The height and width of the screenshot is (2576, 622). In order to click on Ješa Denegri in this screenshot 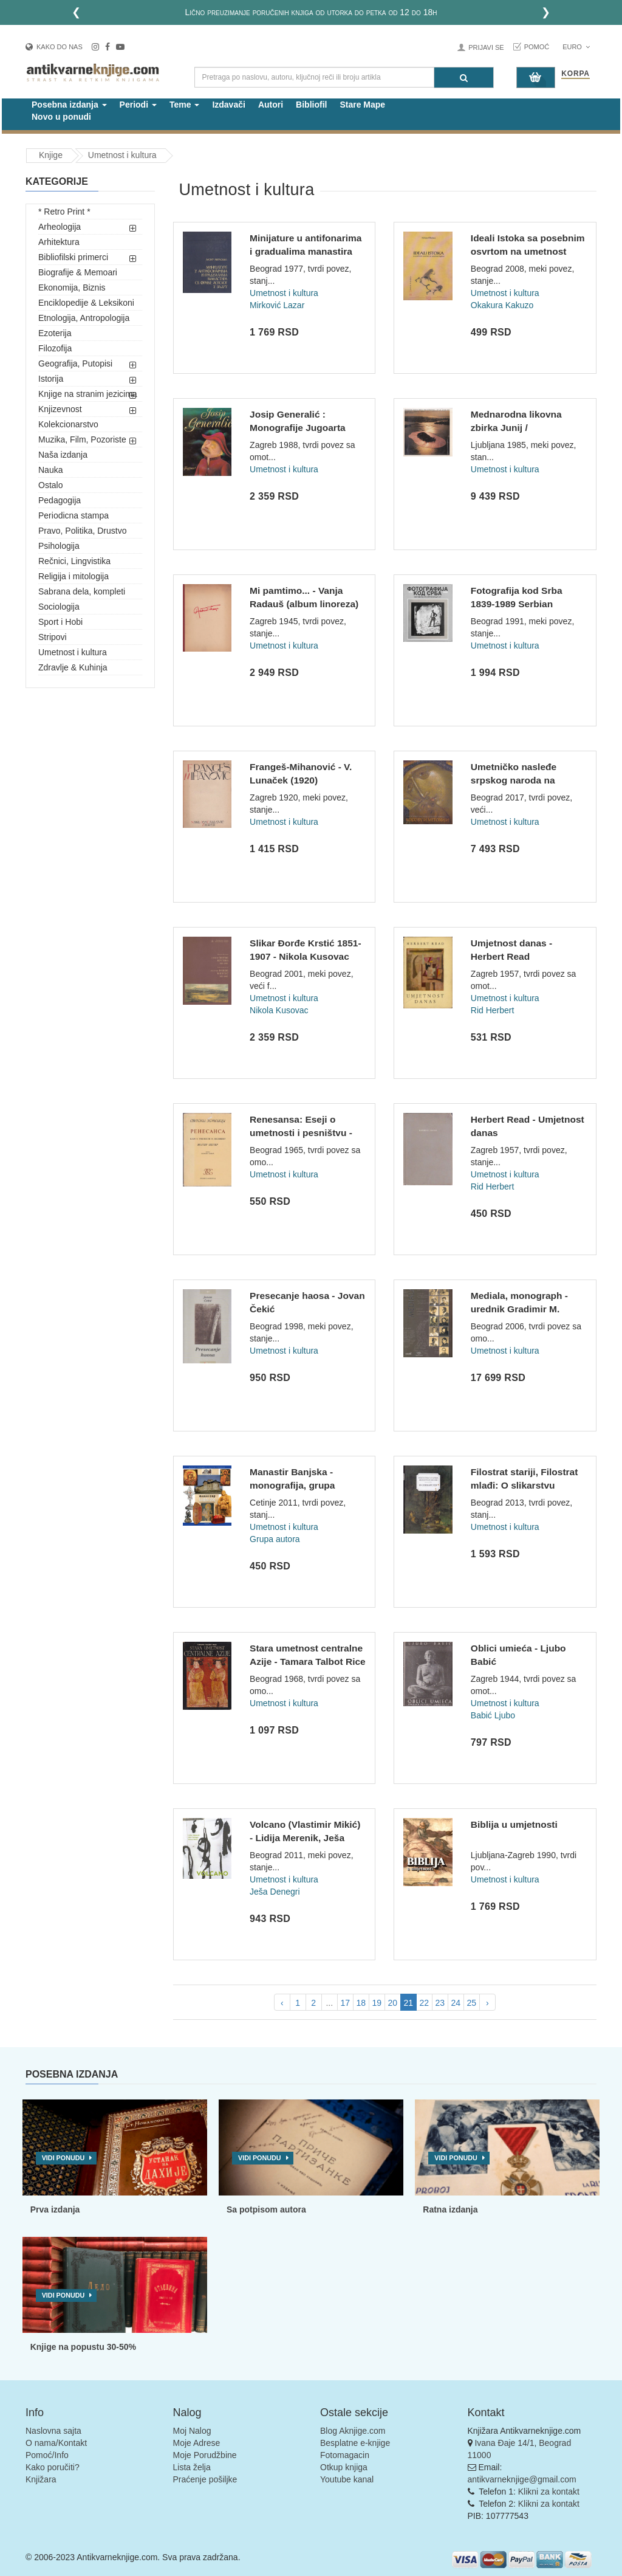, I will do `click(275, 1891)`.